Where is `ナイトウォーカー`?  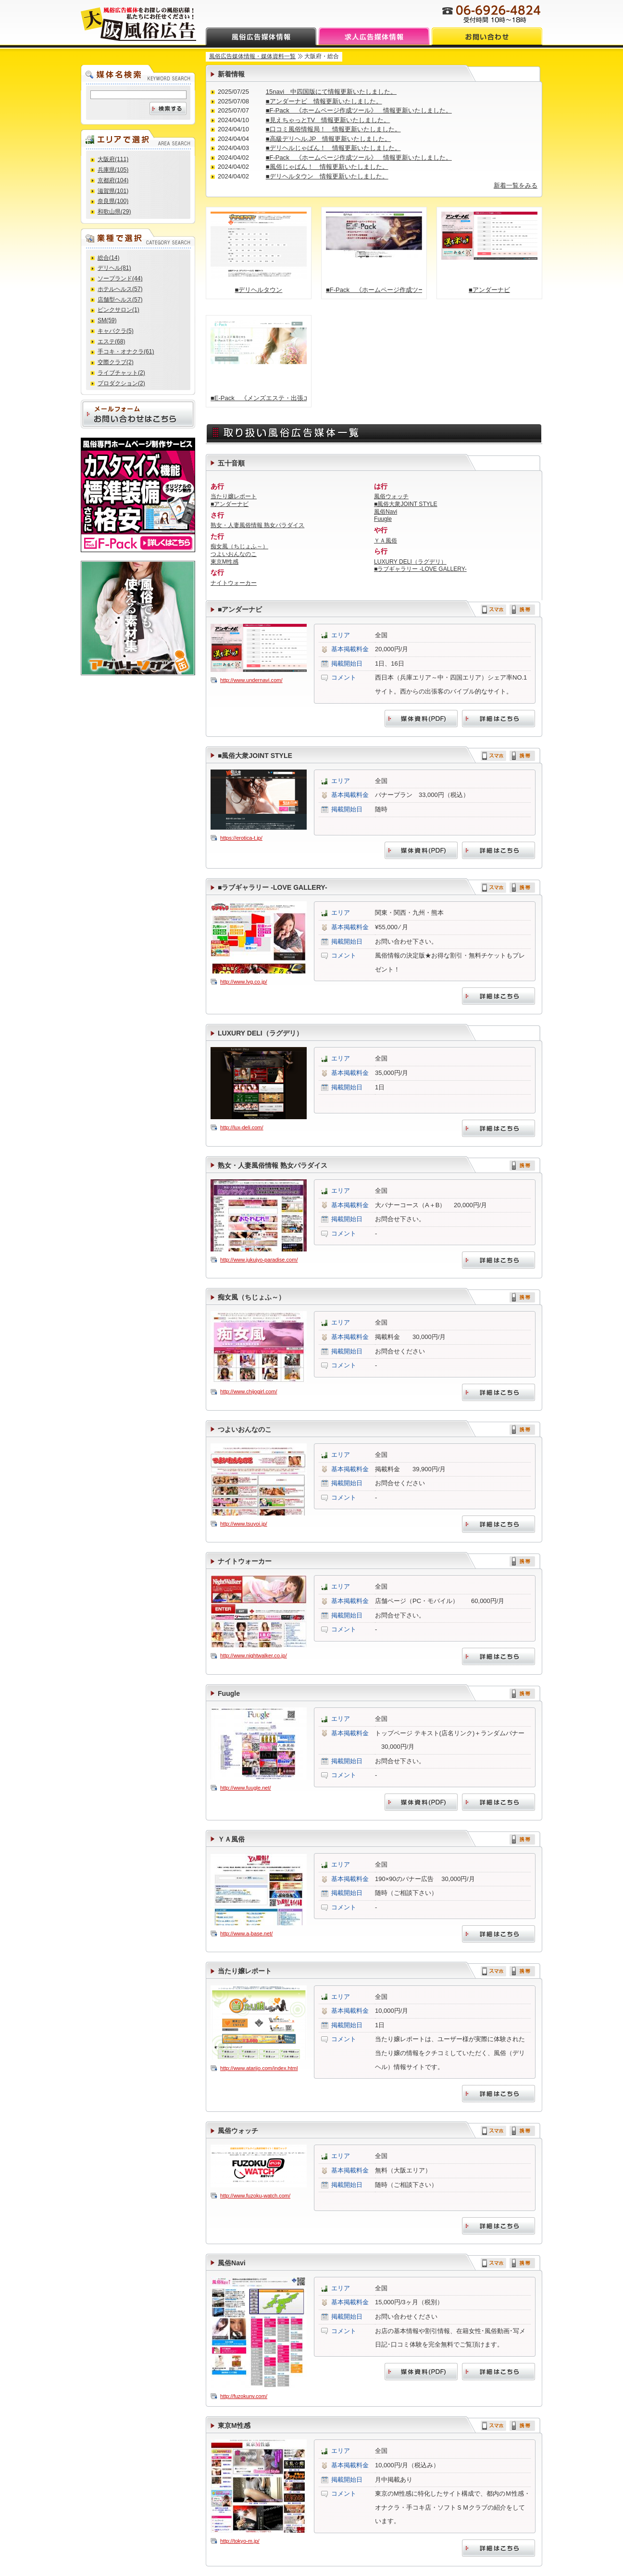 ナイトウォーカー is located at coordinates (234, 583).